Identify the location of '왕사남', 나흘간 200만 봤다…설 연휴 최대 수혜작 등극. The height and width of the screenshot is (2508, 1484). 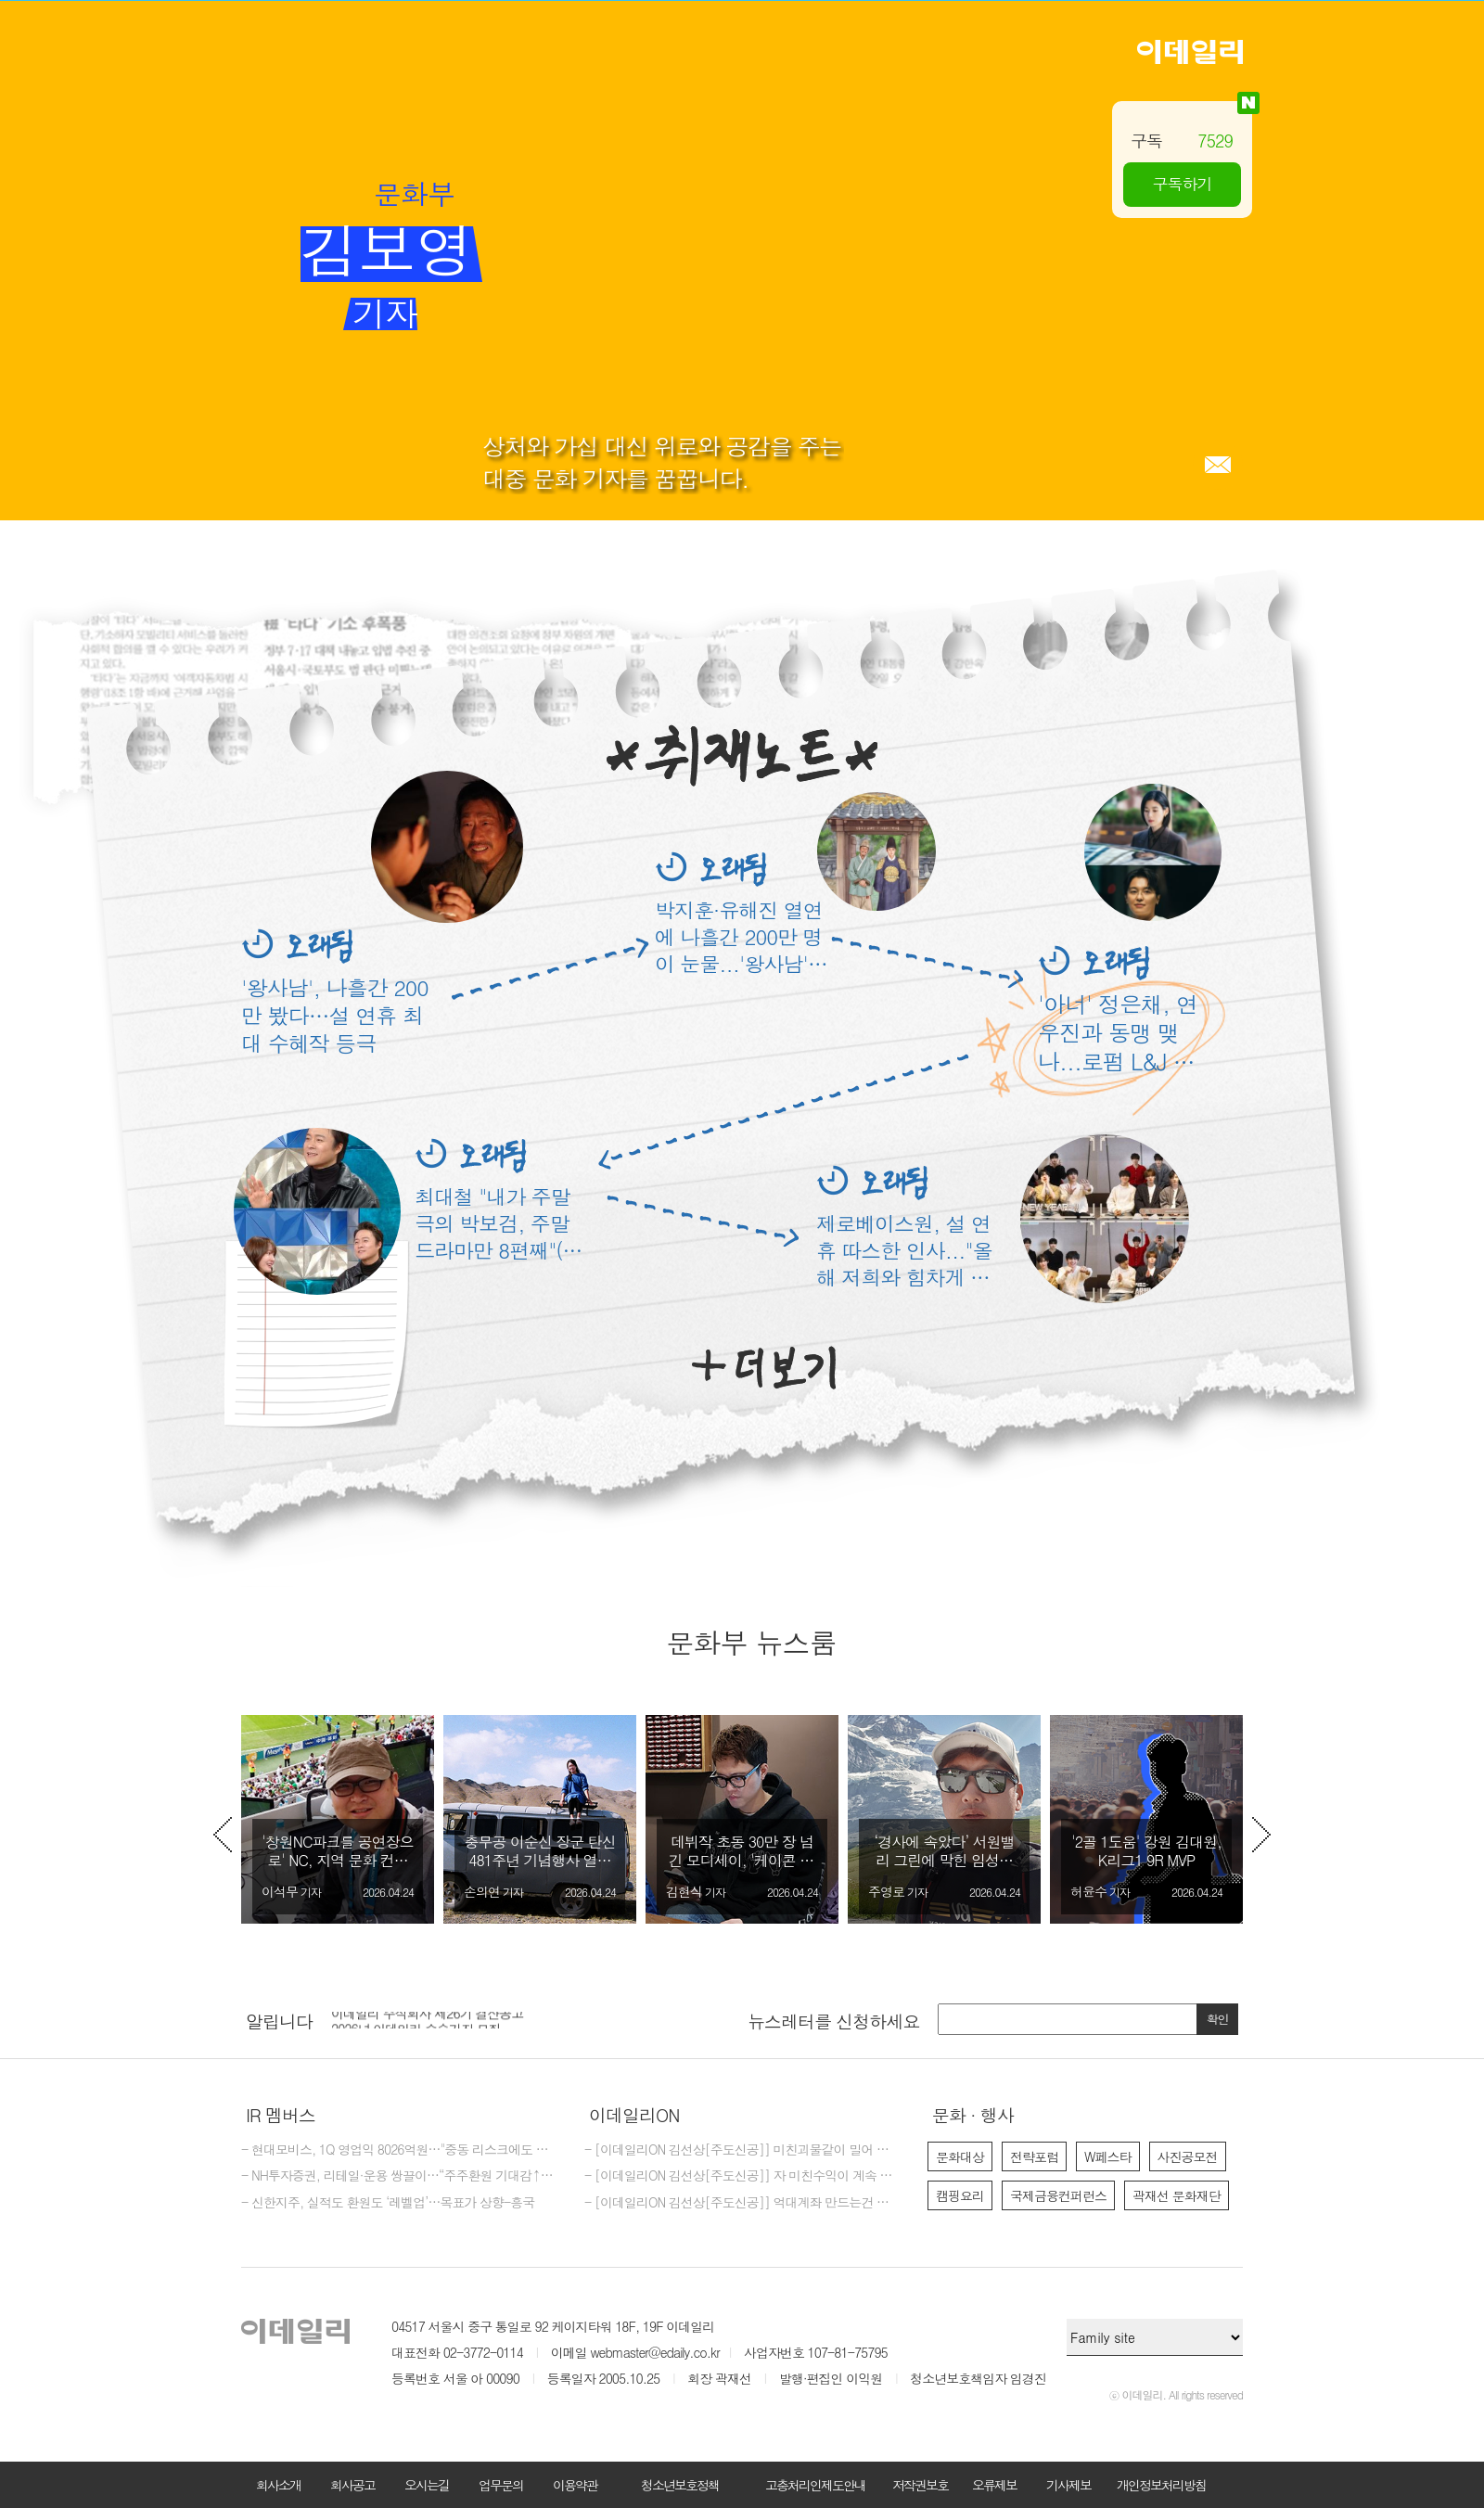
(335, 1014).